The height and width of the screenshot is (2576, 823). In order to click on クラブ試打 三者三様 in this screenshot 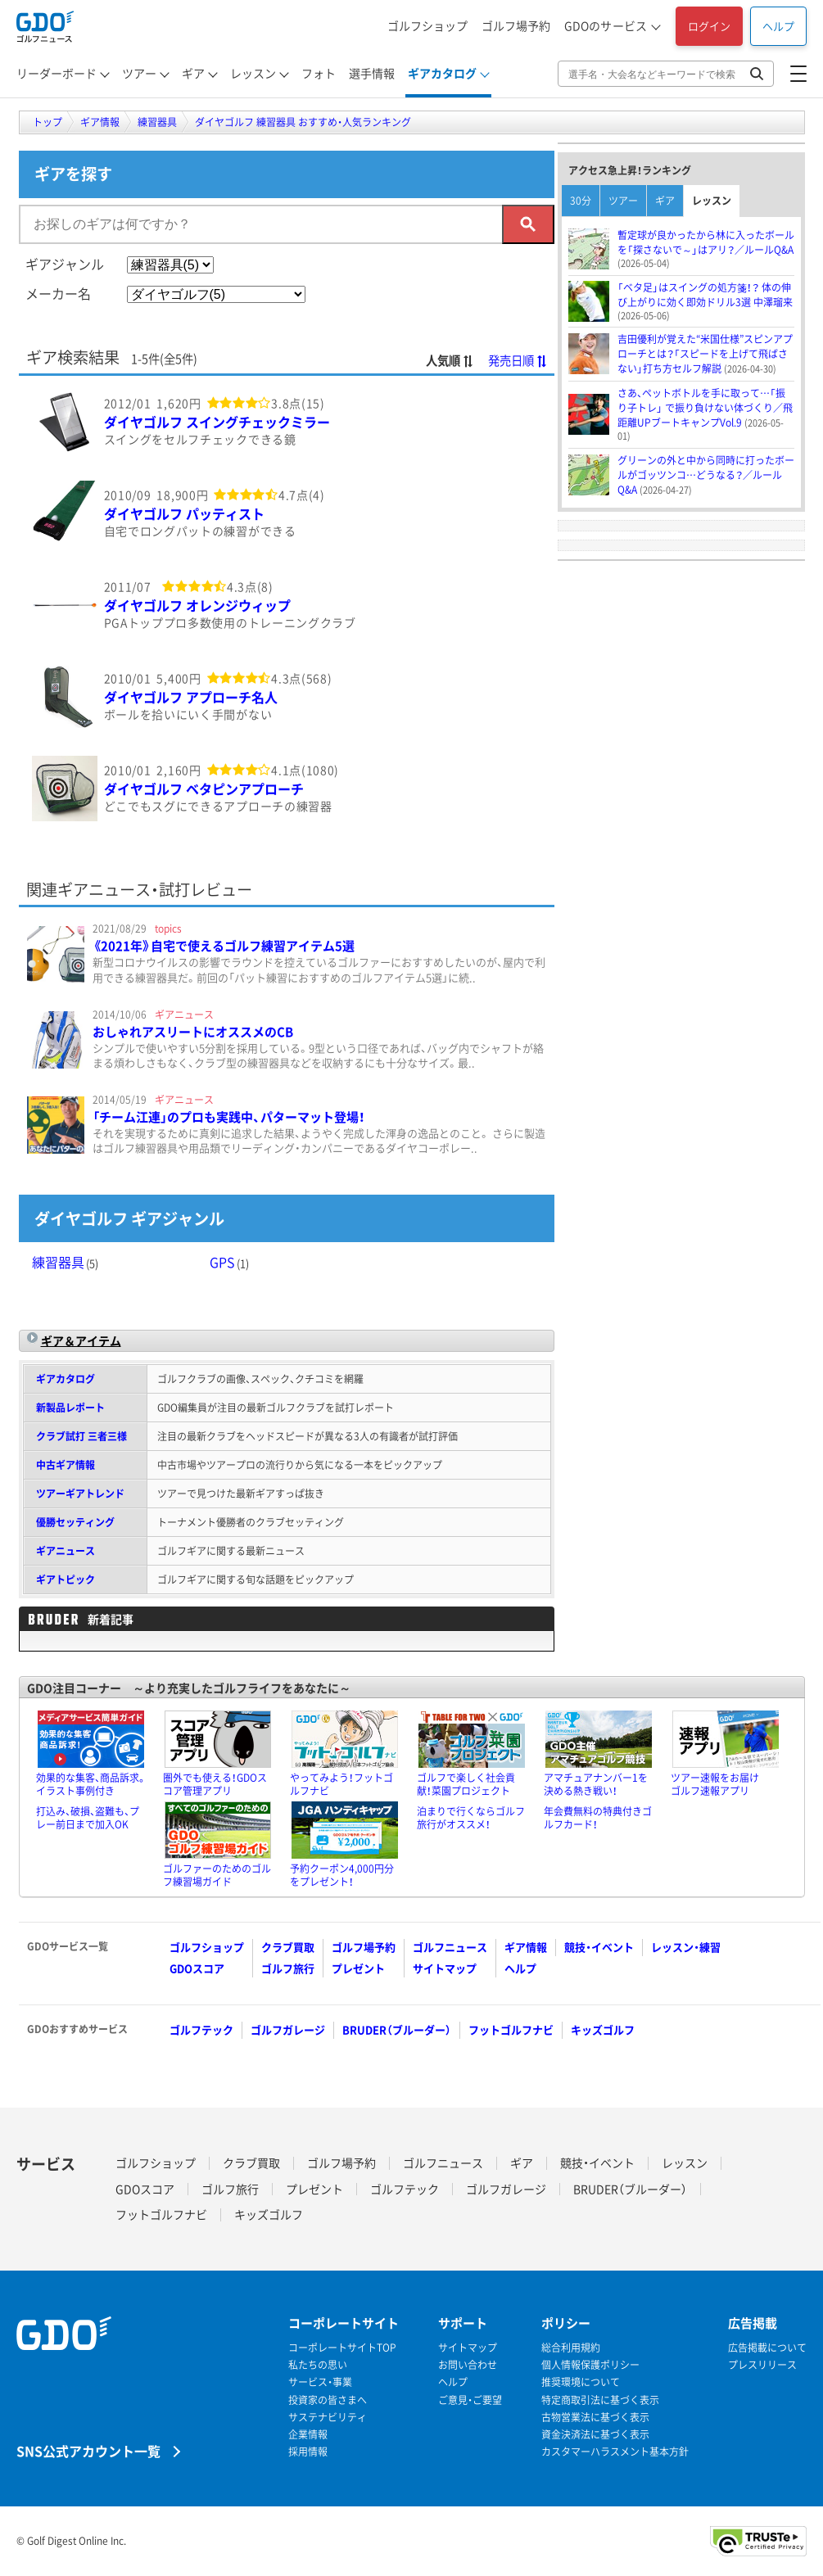, I will do `click(81, 1436)`.